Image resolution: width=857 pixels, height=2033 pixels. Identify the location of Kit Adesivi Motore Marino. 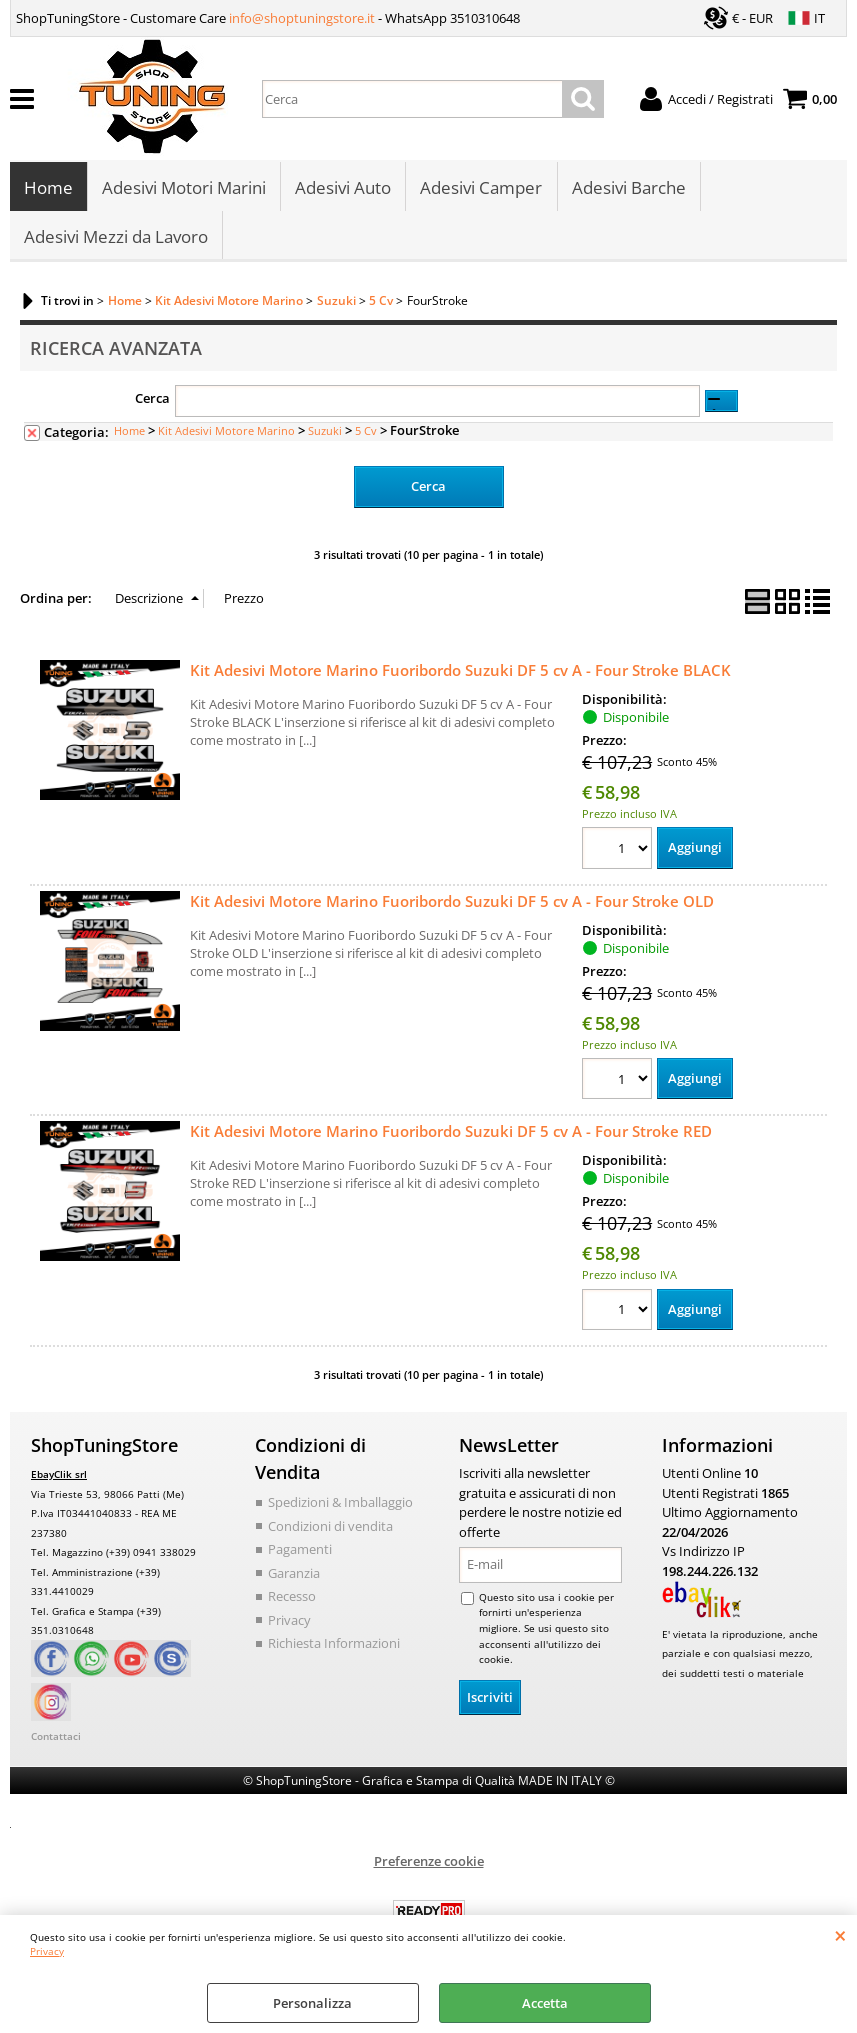
(226, 433).